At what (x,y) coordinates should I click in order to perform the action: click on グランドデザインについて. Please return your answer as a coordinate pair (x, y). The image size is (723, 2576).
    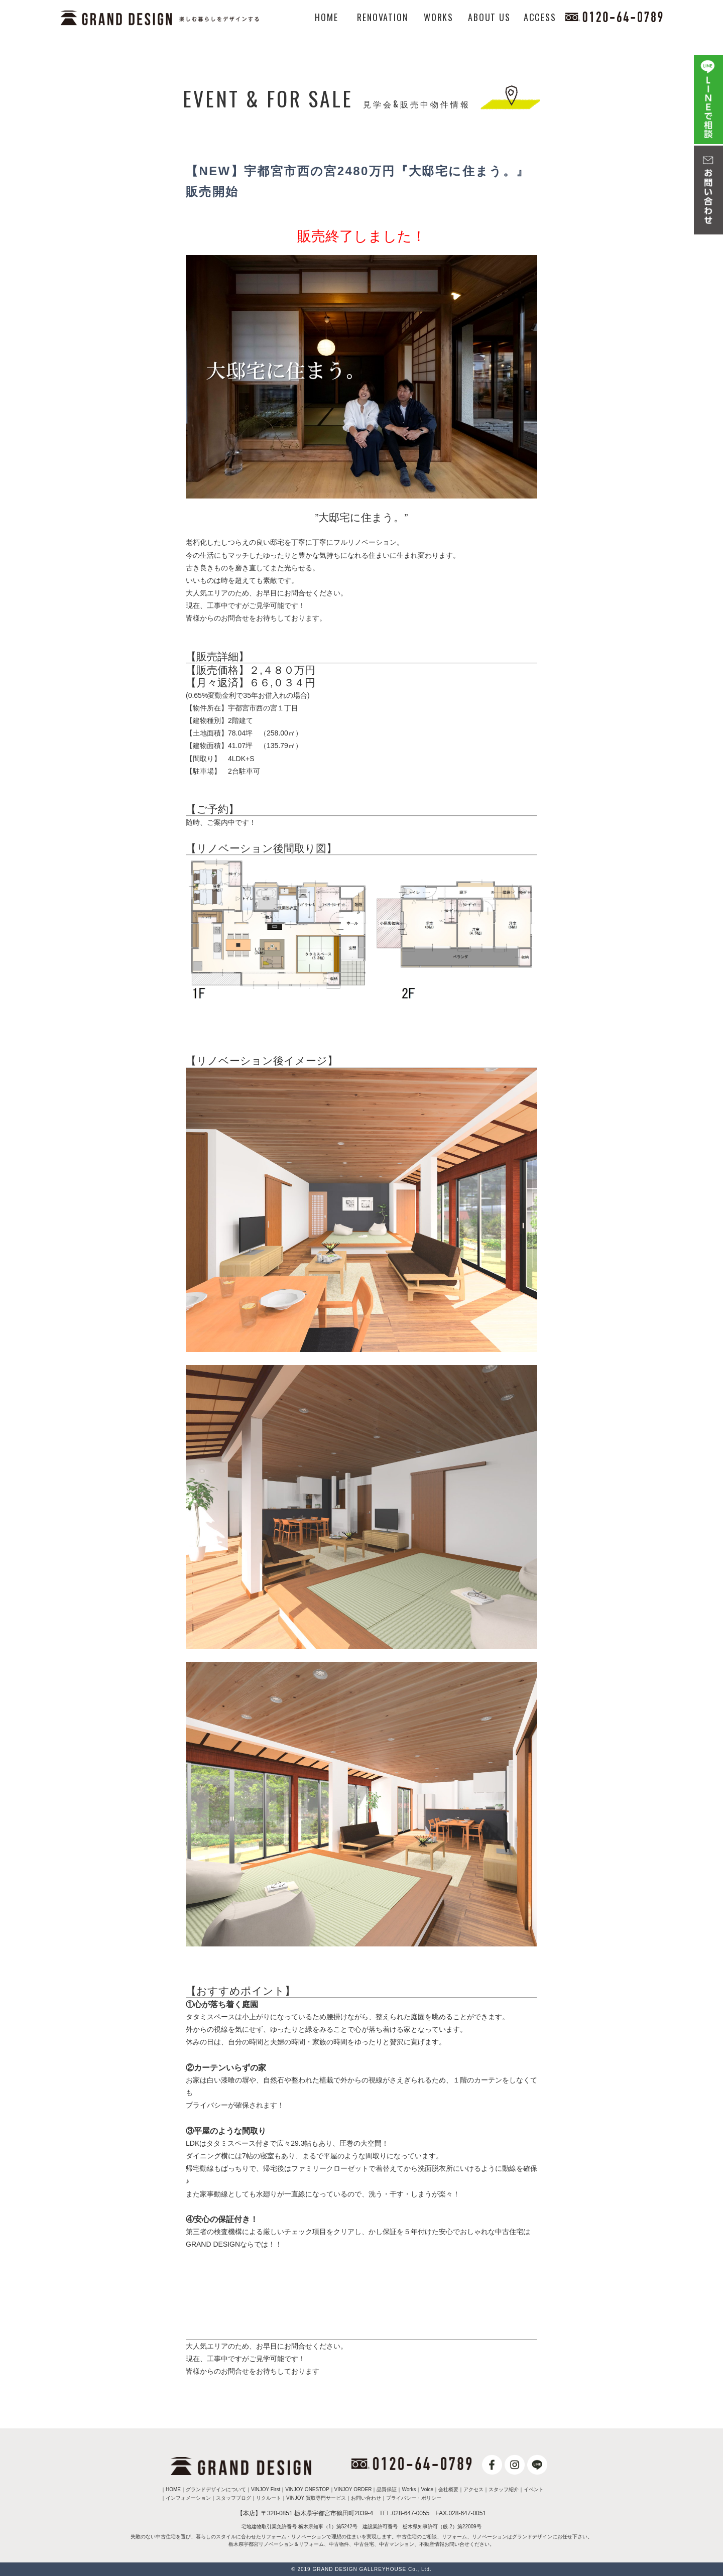
    Looking at the image, I should click on (216, 2489).